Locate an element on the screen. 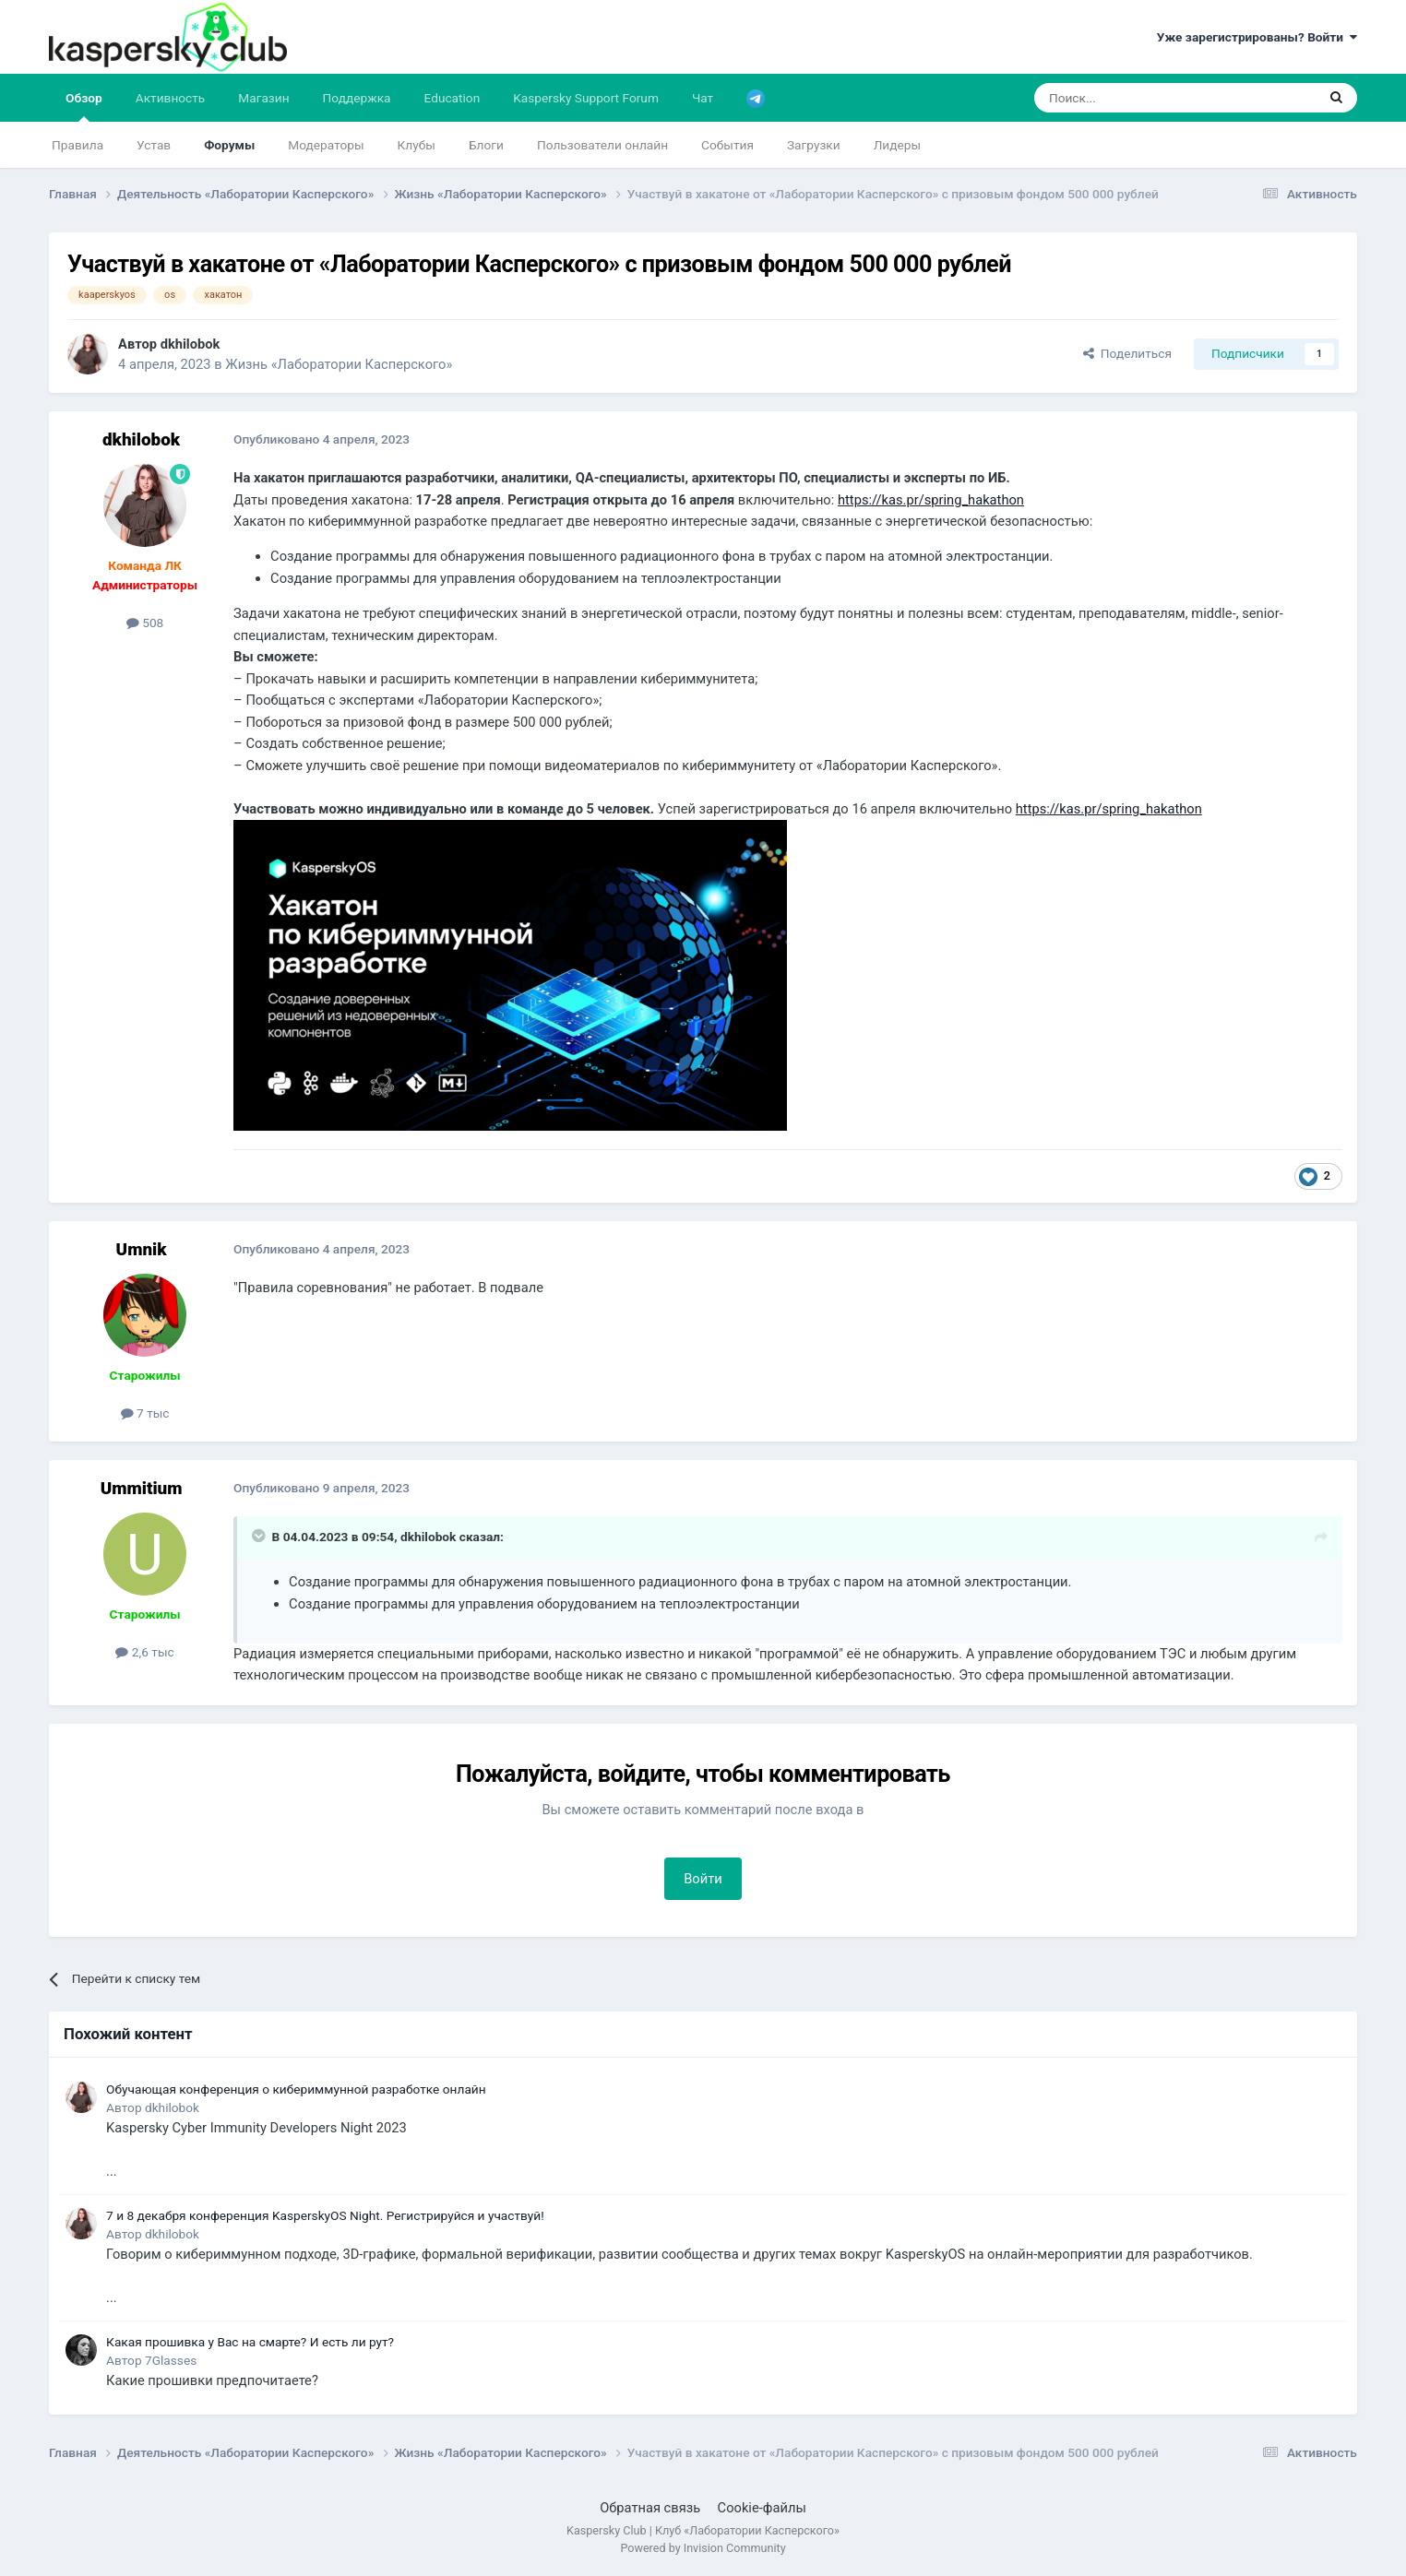 Image resolution: width=1406 pixels, height=2576 pixels. Обзор is located at coordinates (84, 106).